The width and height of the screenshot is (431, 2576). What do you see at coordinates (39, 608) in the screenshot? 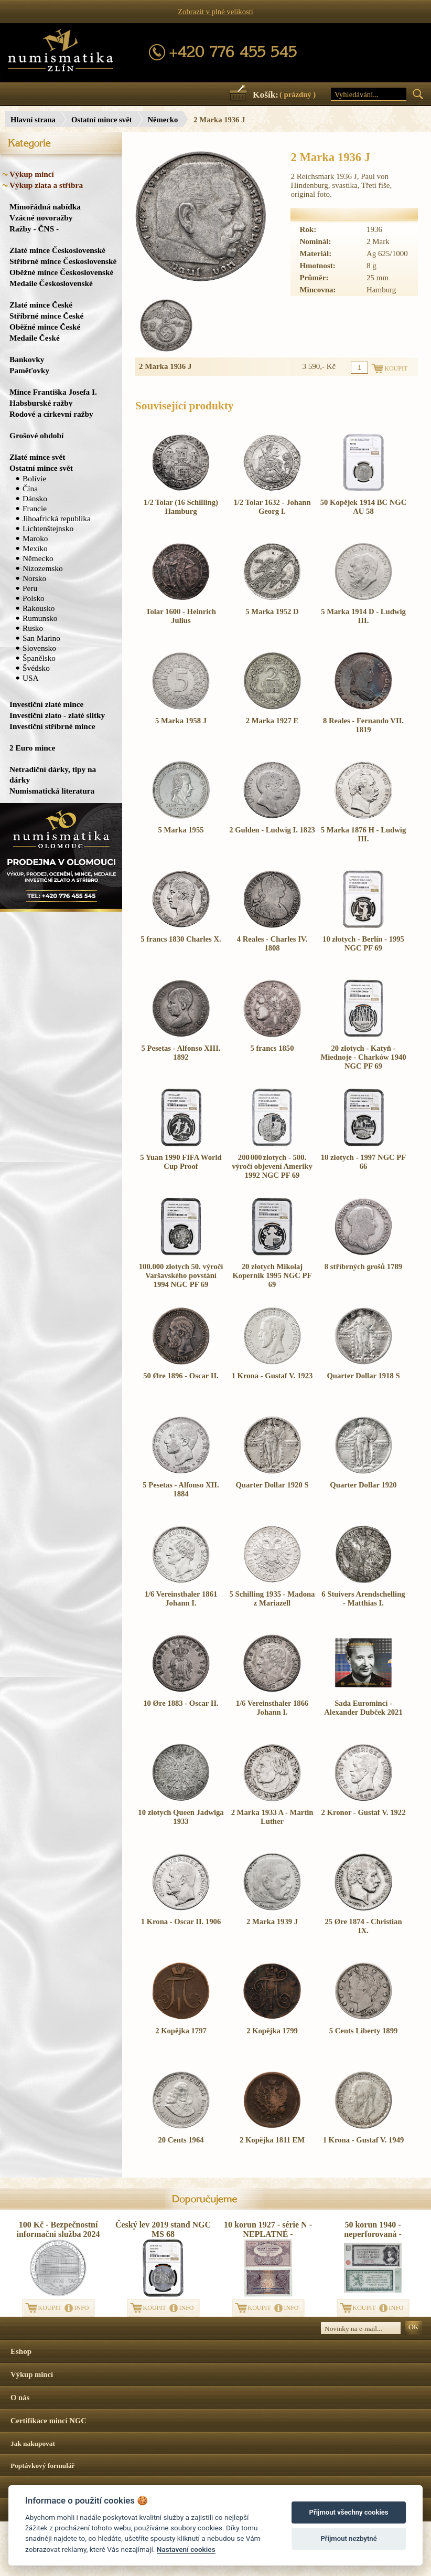
I see `Rakousko` at bounding box center [39, 608].